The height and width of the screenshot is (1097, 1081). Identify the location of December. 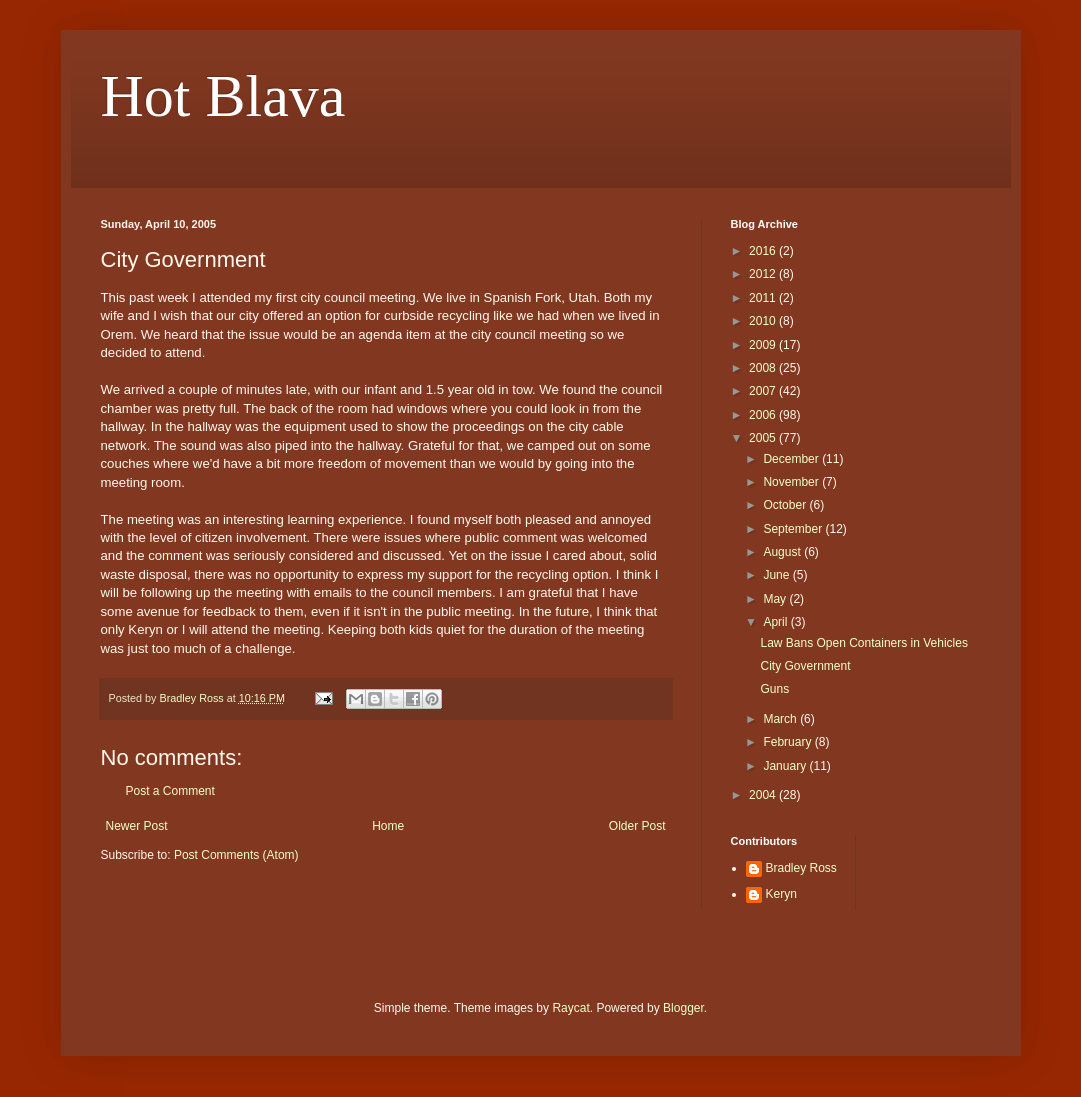
(792, 459).